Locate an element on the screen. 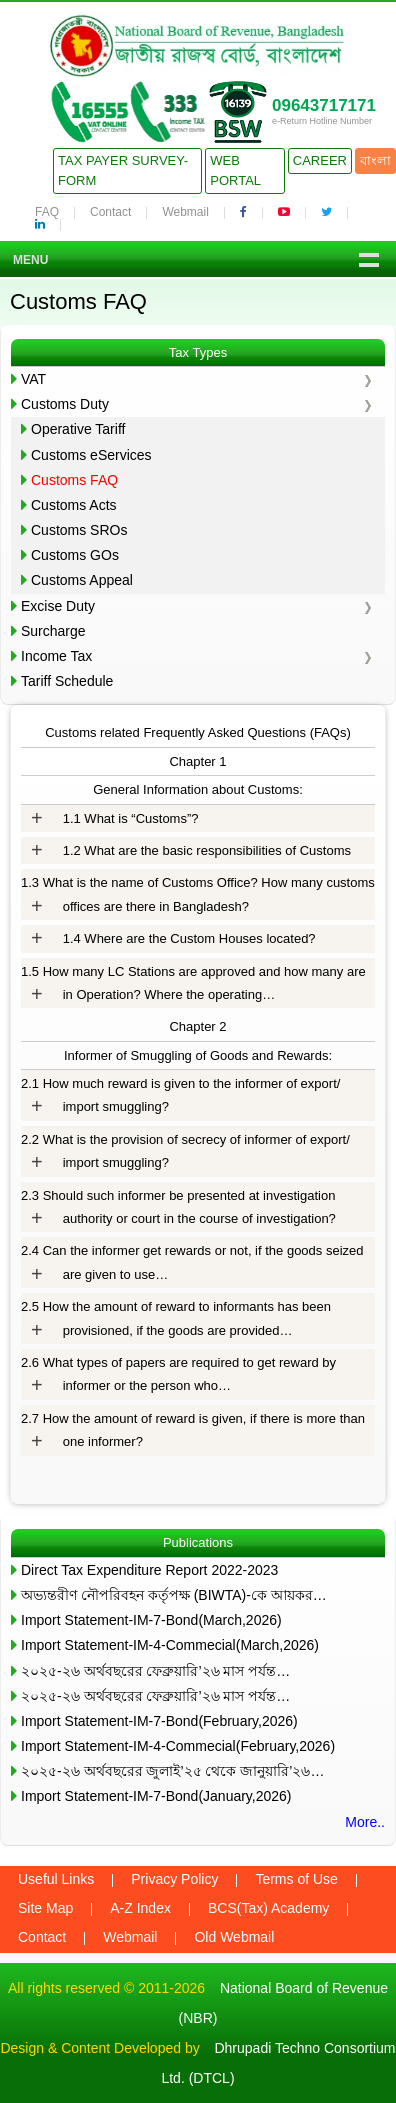  Import Statement-IM-7-Bond(January,2026) is located at coordinates (156, 1796).